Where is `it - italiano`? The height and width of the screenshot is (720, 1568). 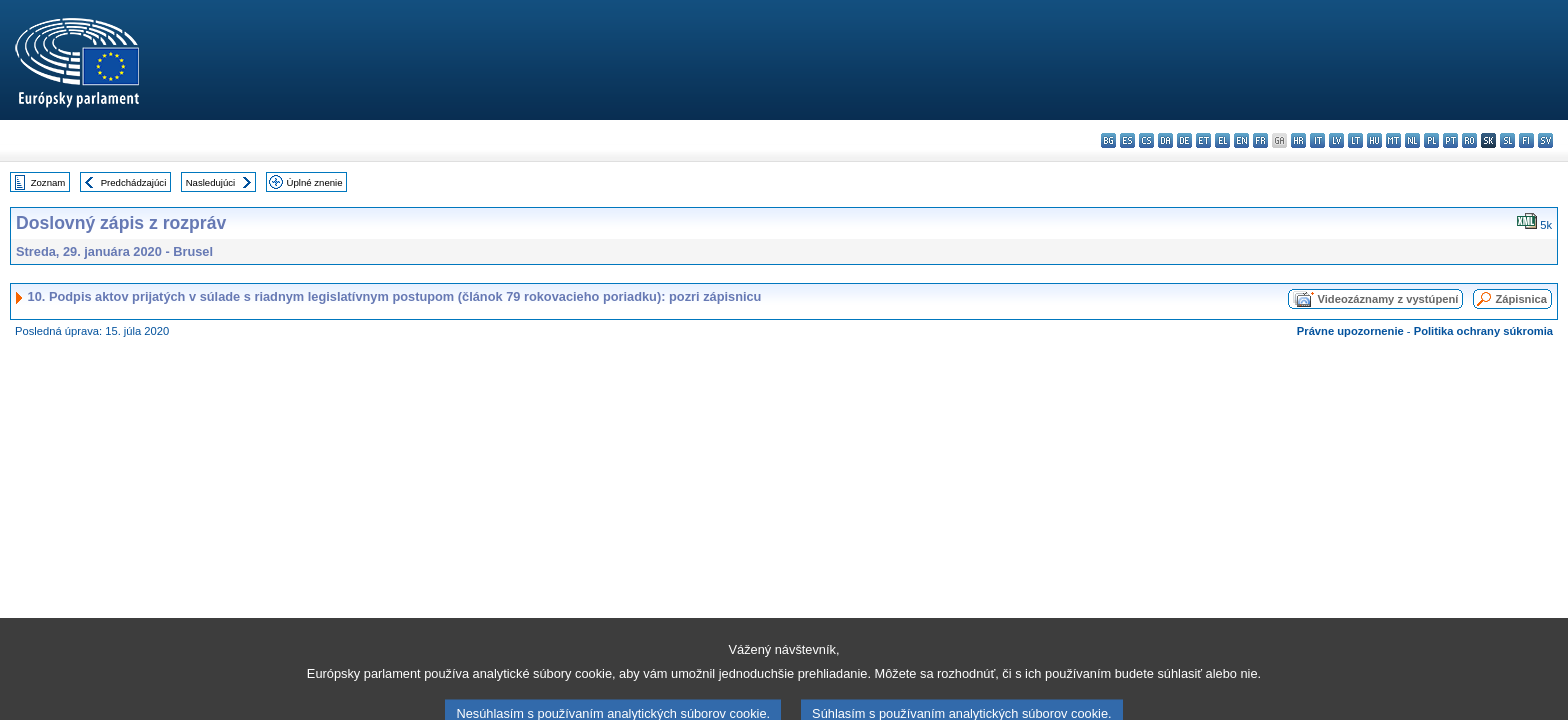 it - italiano is located at coordinates (1317, 140).